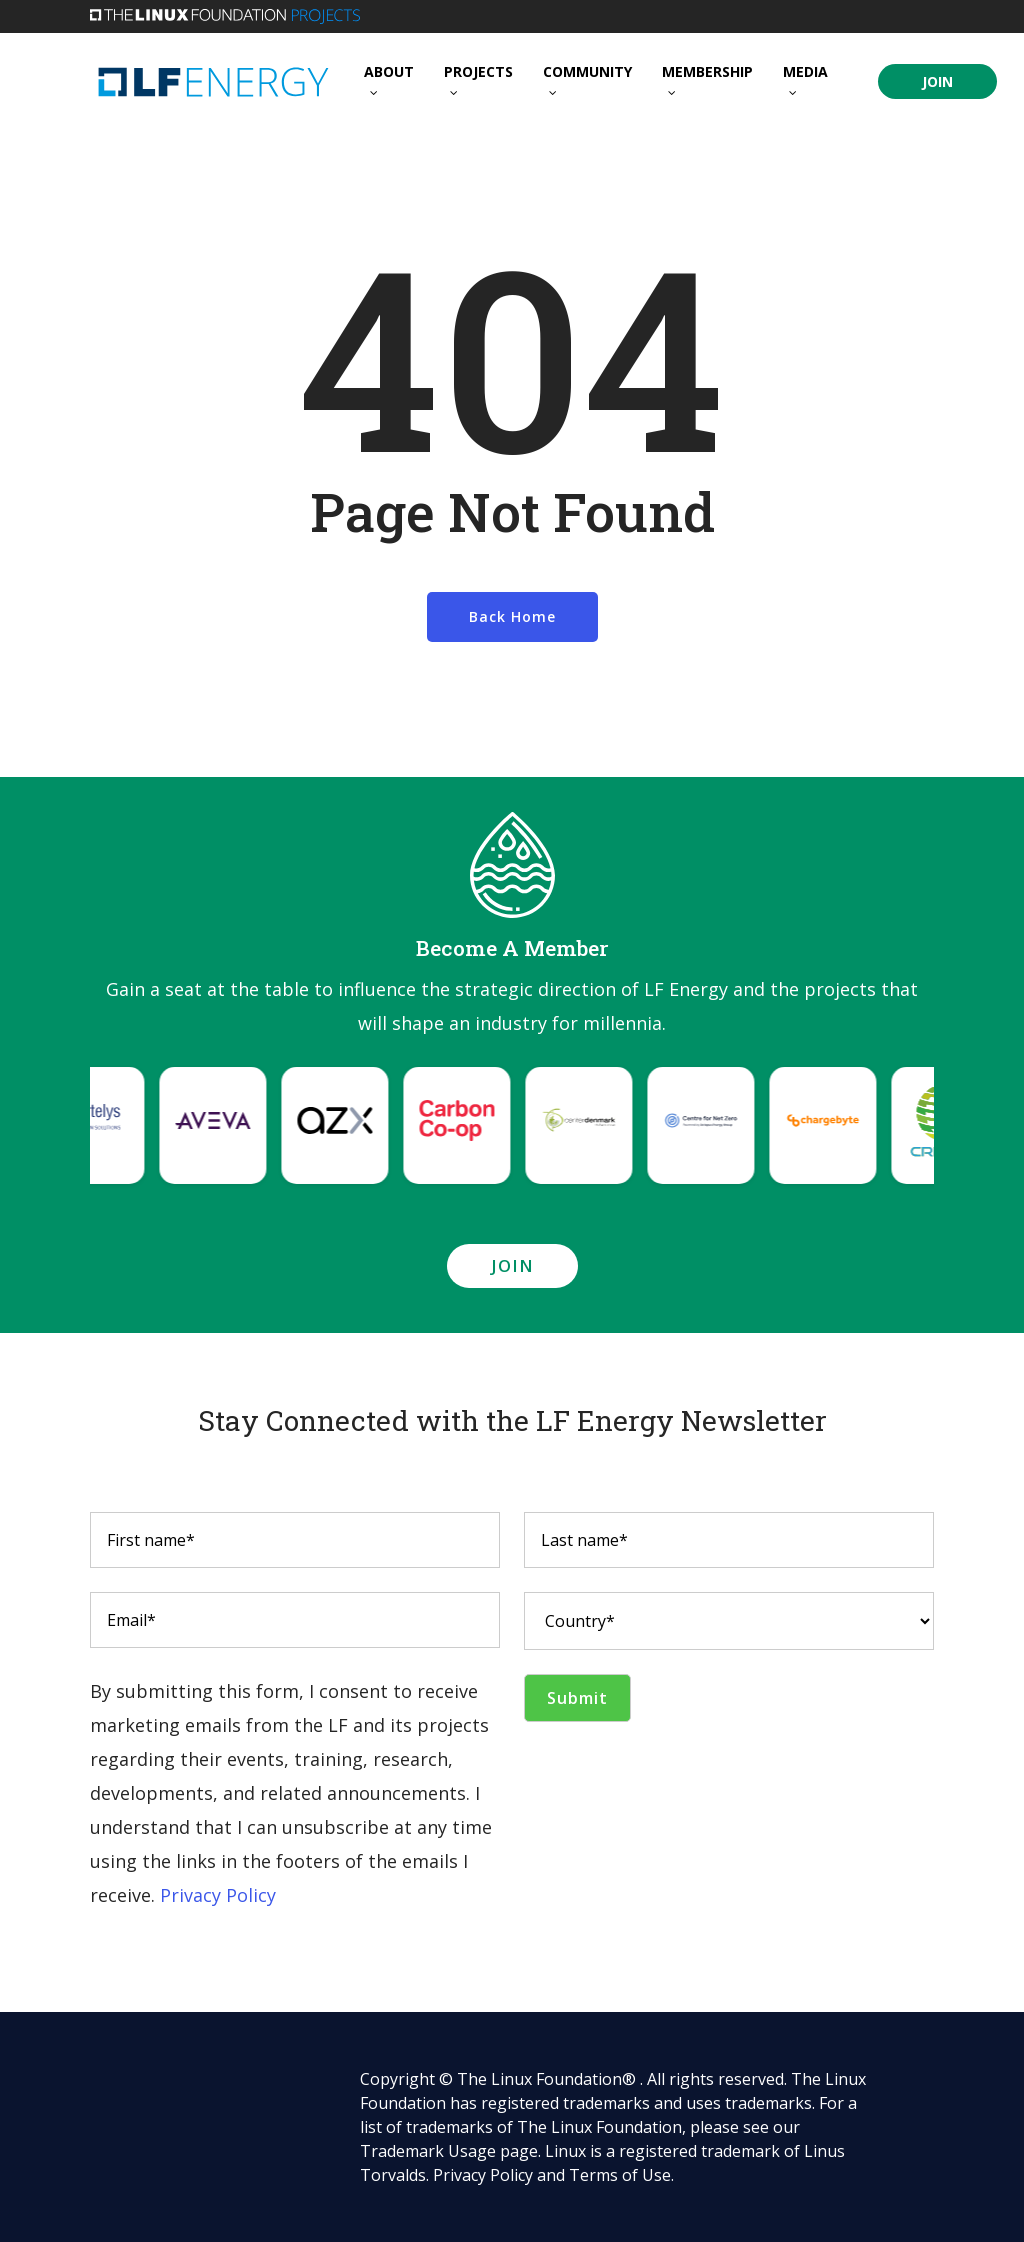  What do you see at coordinates (218, 1895) in the screenshot?
I see `Privacy Policy` at bounding box center [218, 1895].